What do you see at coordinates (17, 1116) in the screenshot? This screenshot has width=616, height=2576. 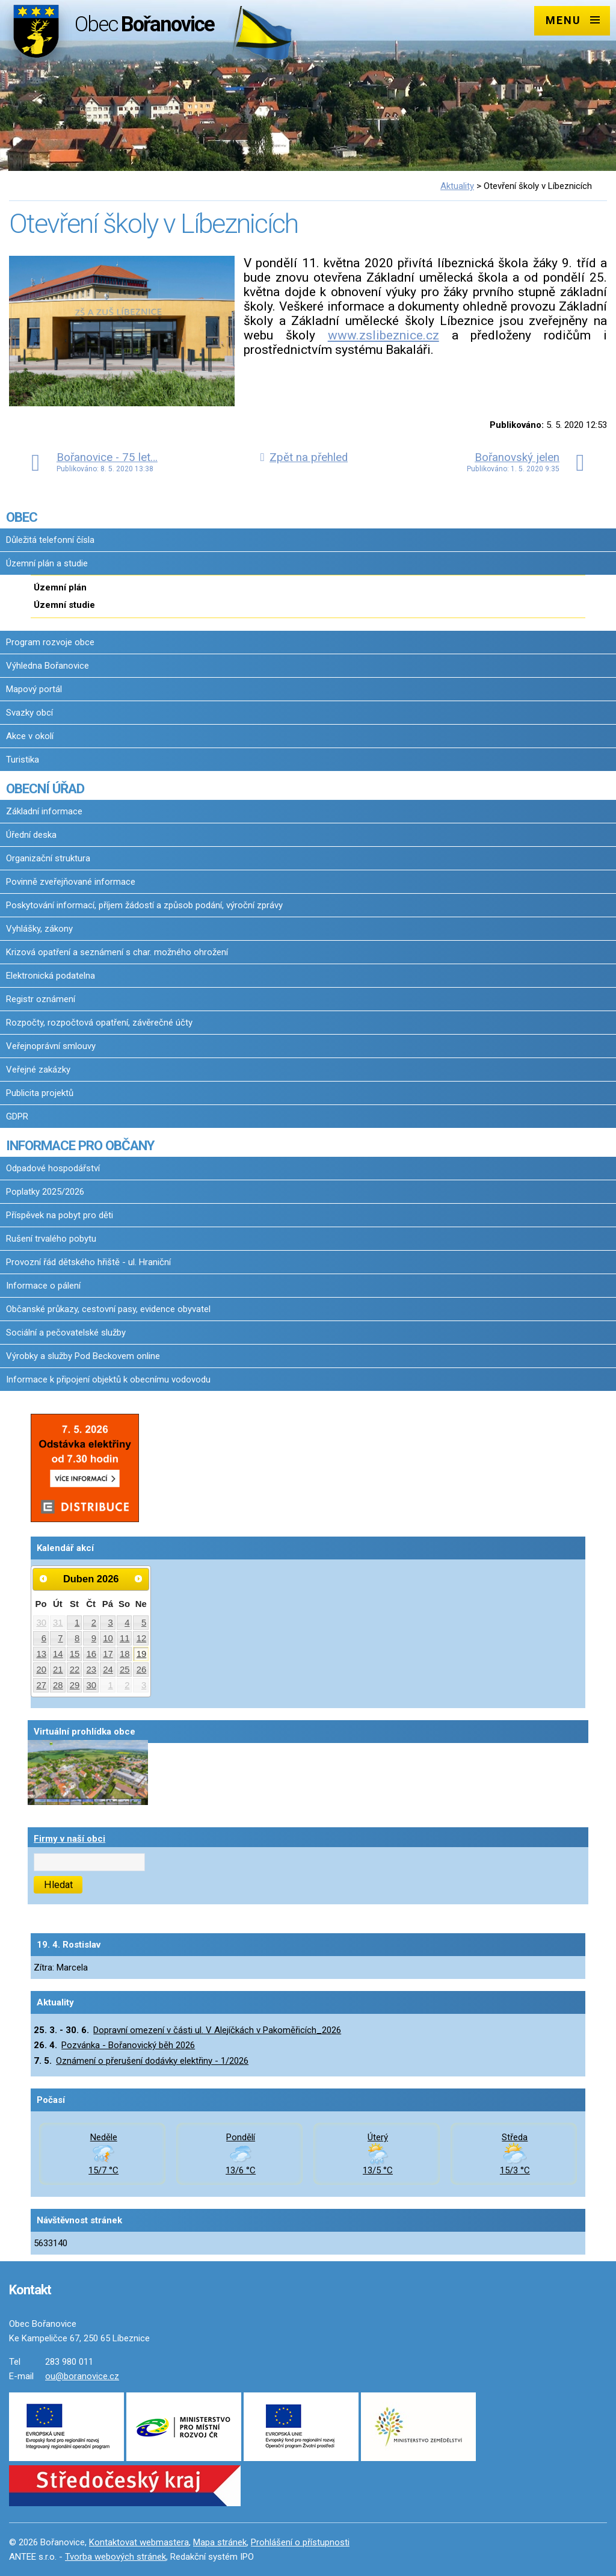 I see `GDPR` at bounding box center [17, 1116].